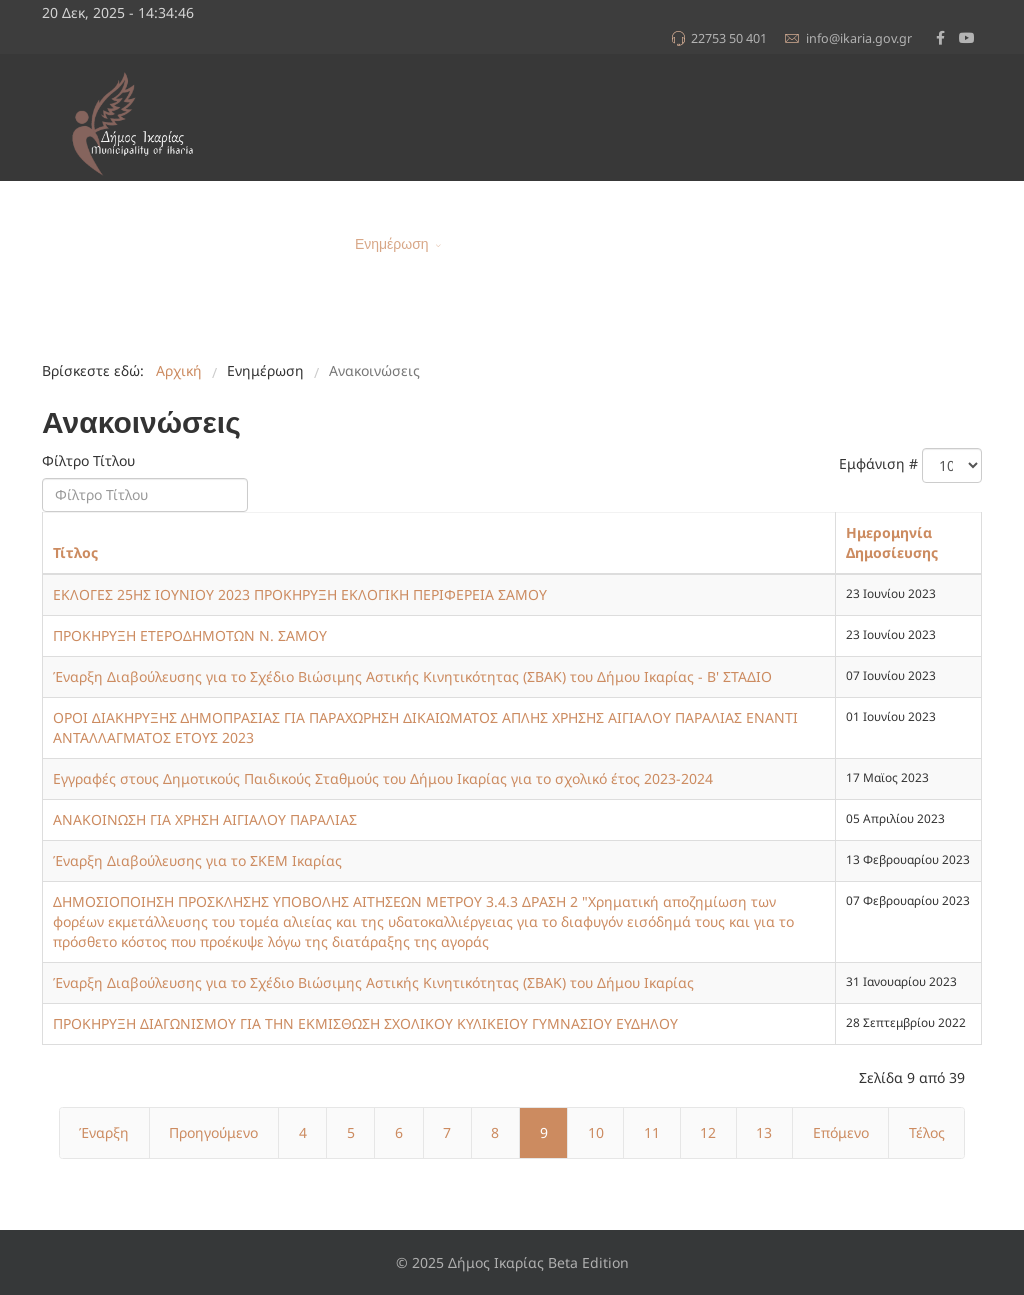  What do you see at coordinates (854, 244) in the screenshot?
I see `Α.Μ.Ε.Α.` at bounding box center [854, 244].